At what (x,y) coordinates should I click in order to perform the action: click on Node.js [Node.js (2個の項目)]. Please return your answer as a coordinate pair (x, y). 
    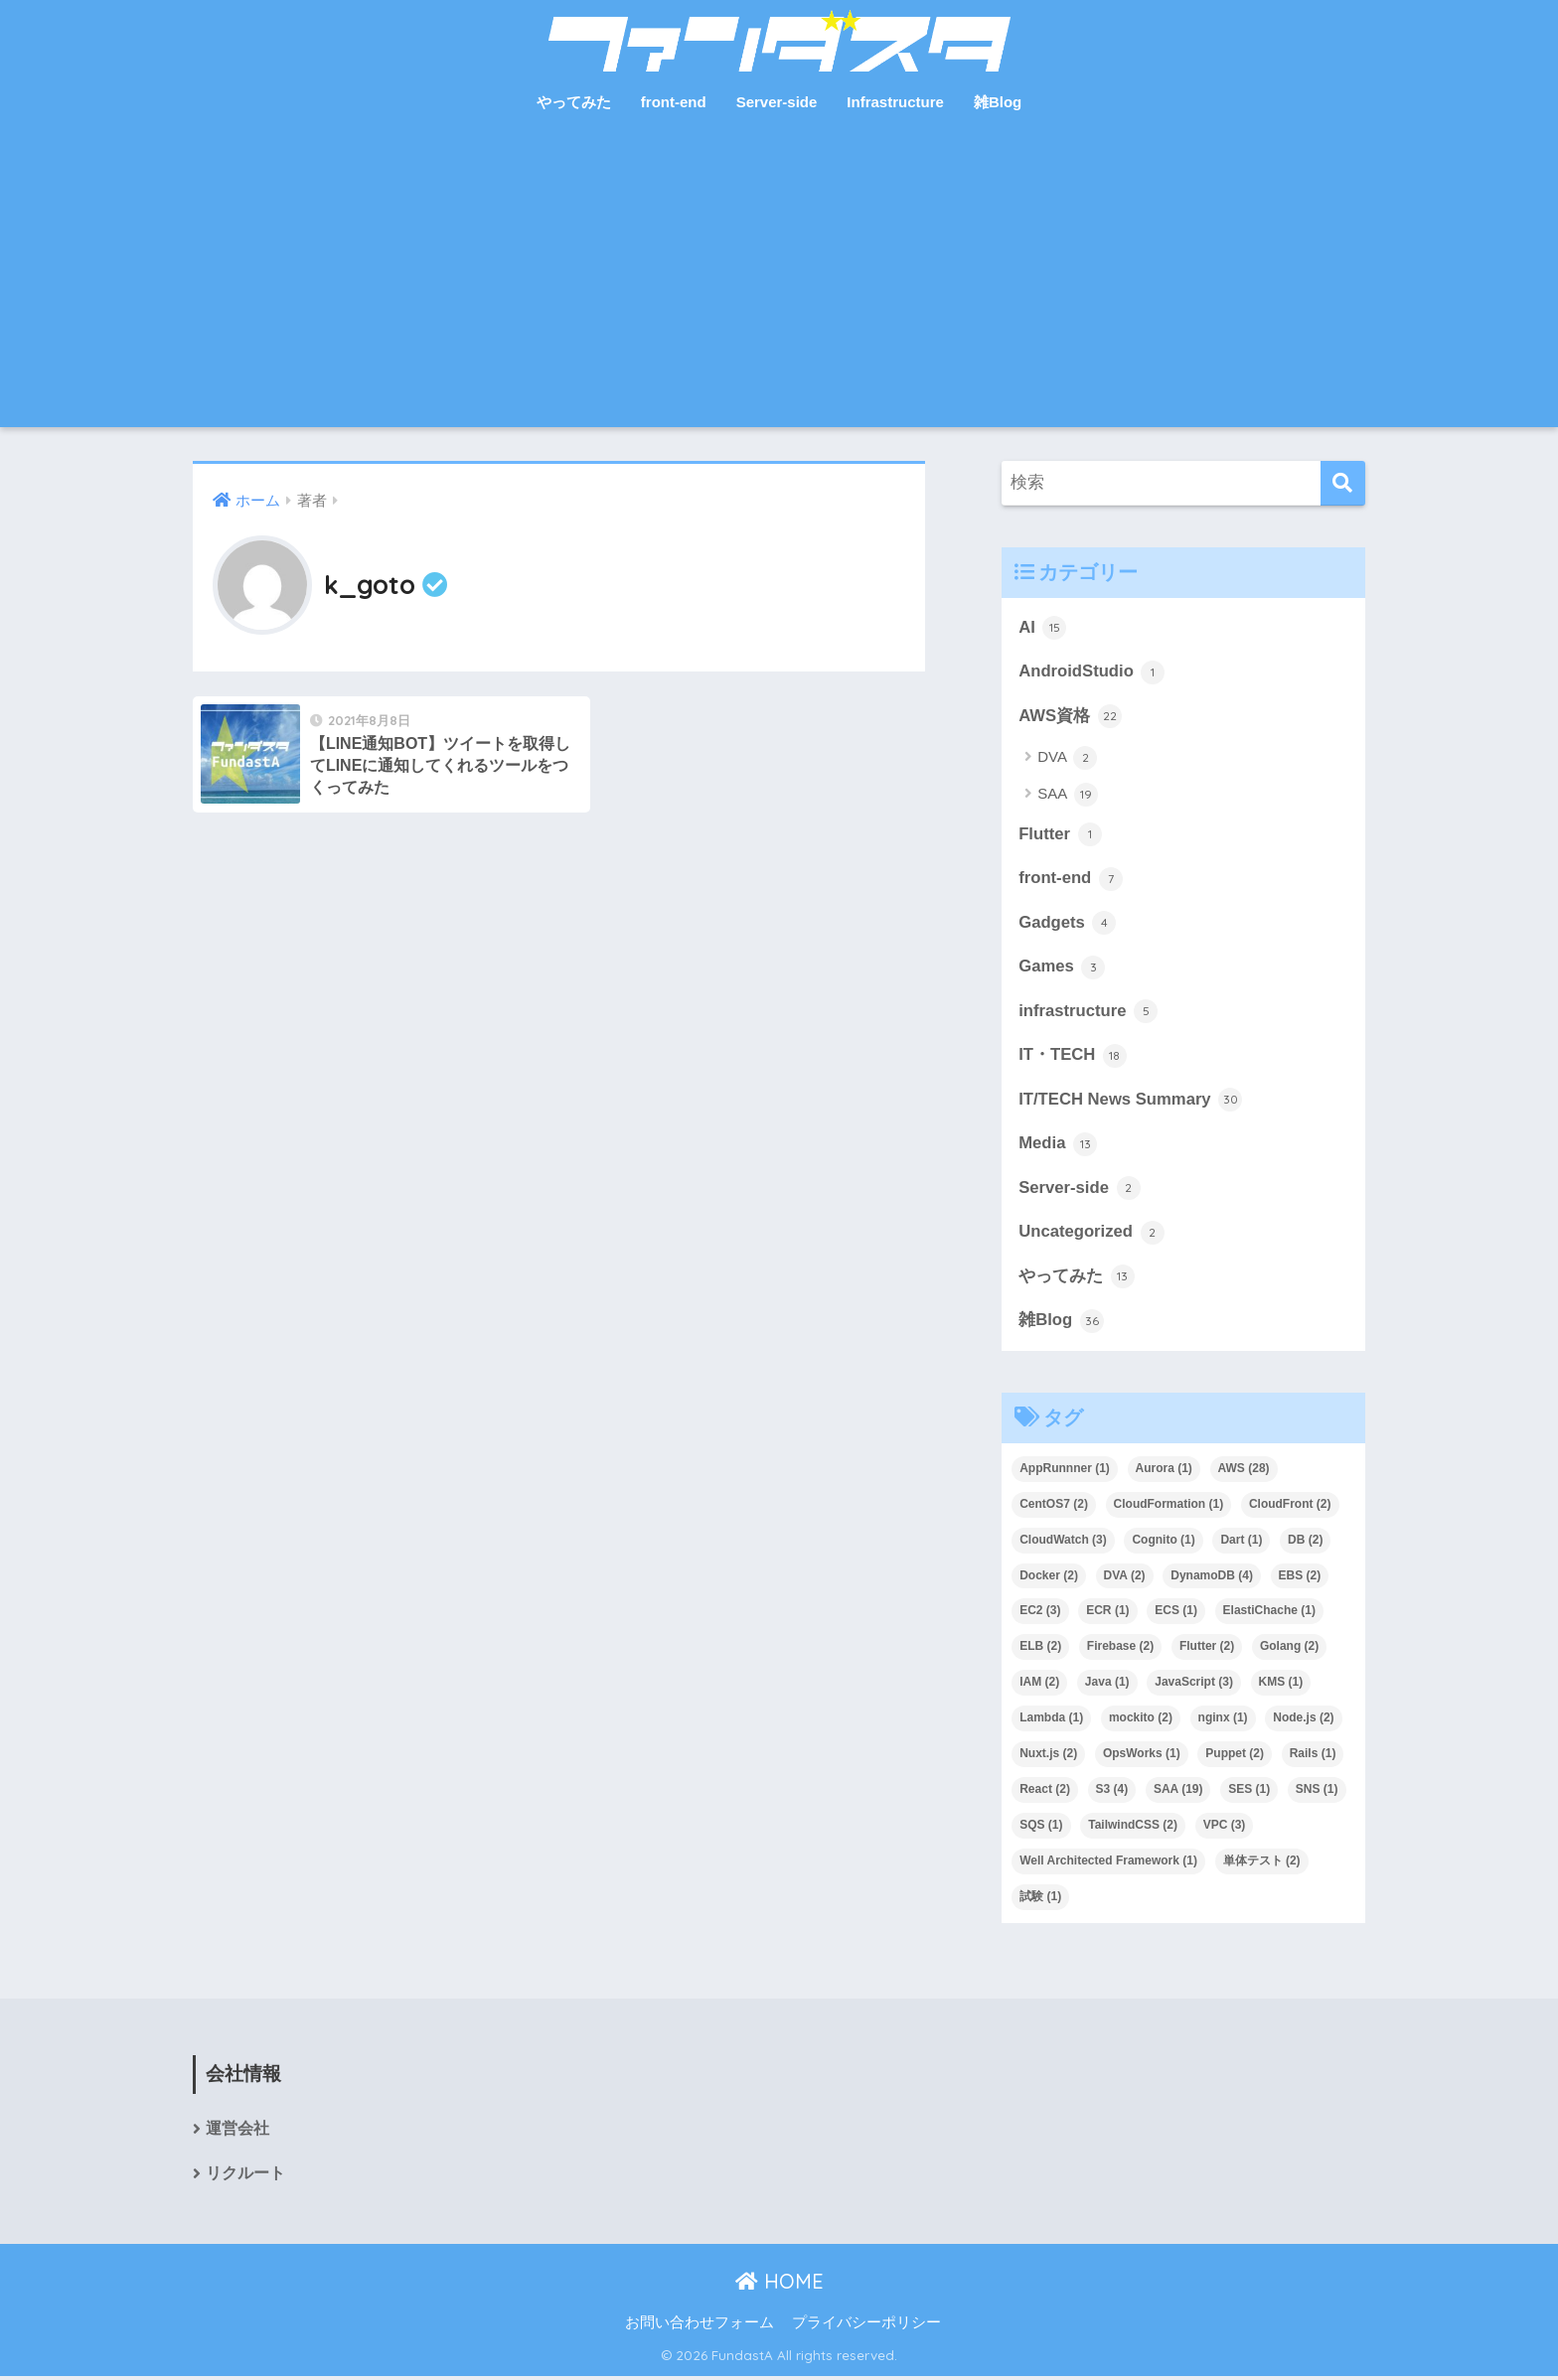
    Looking at the image, I should click on (1303, 1720).